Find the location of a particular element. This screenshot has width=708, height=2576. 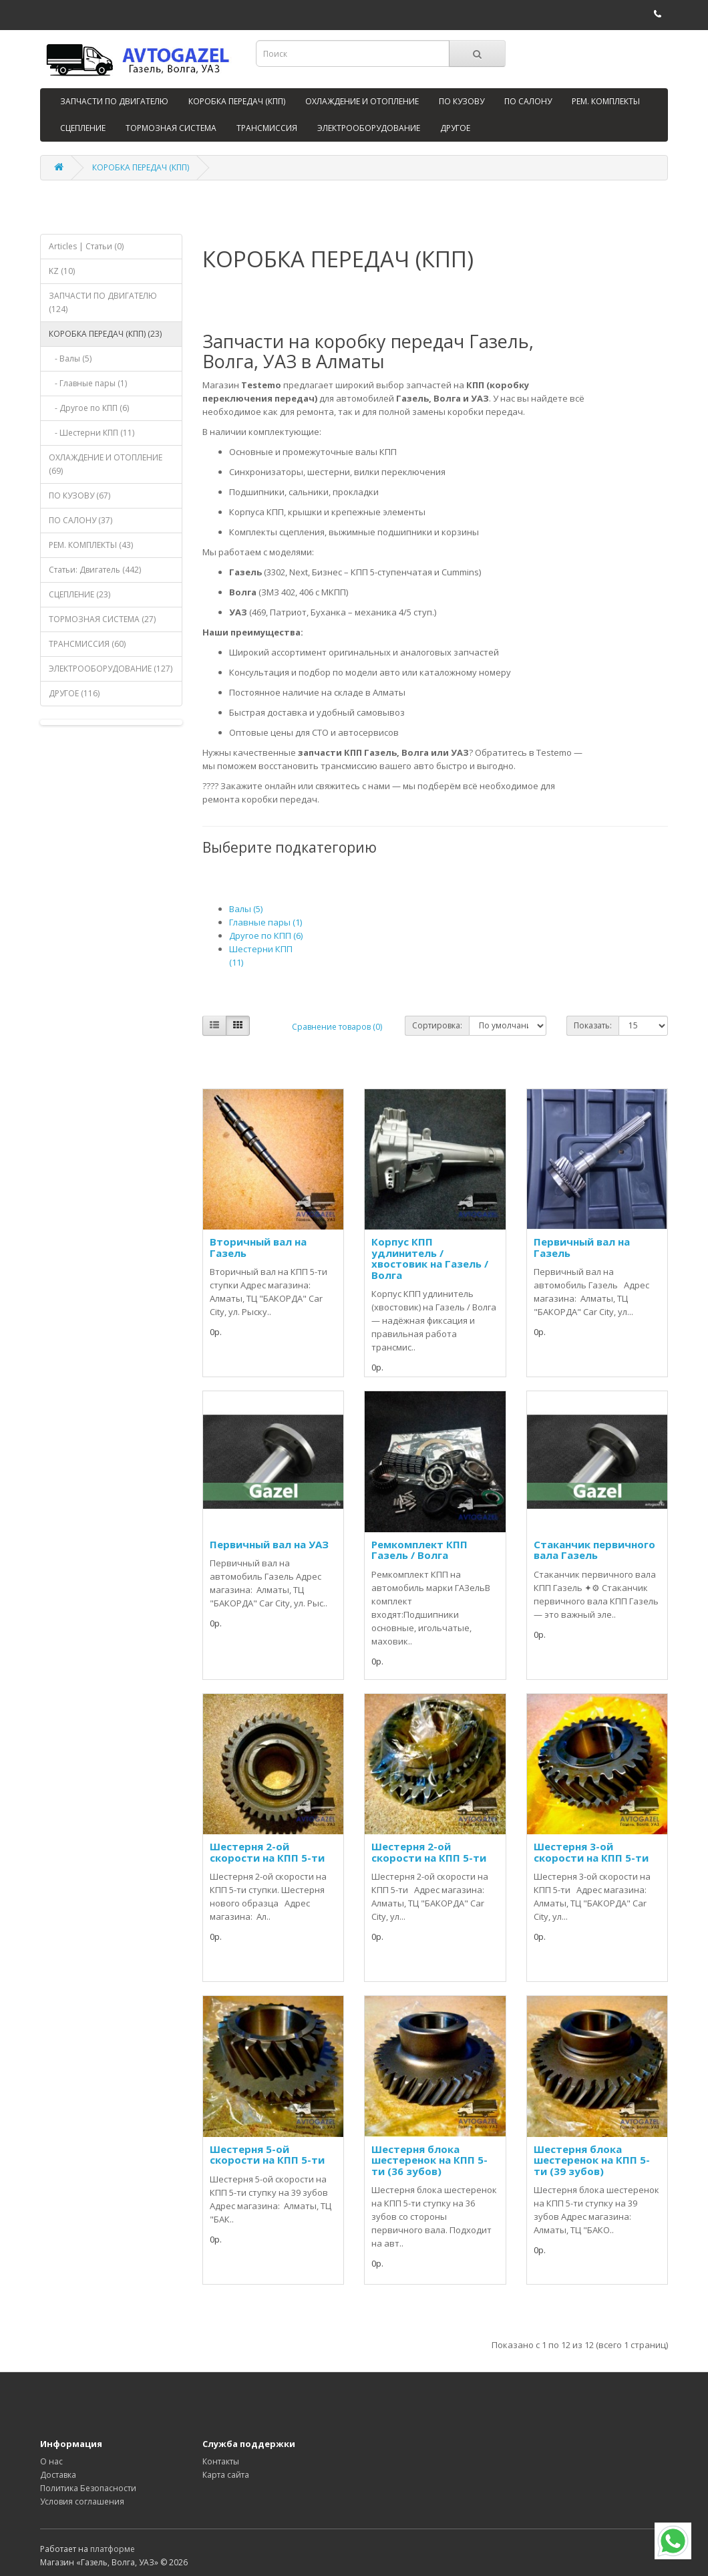

ТОРМОЗНАЯ СИСТЕМА is located at coordinates (171, 128).